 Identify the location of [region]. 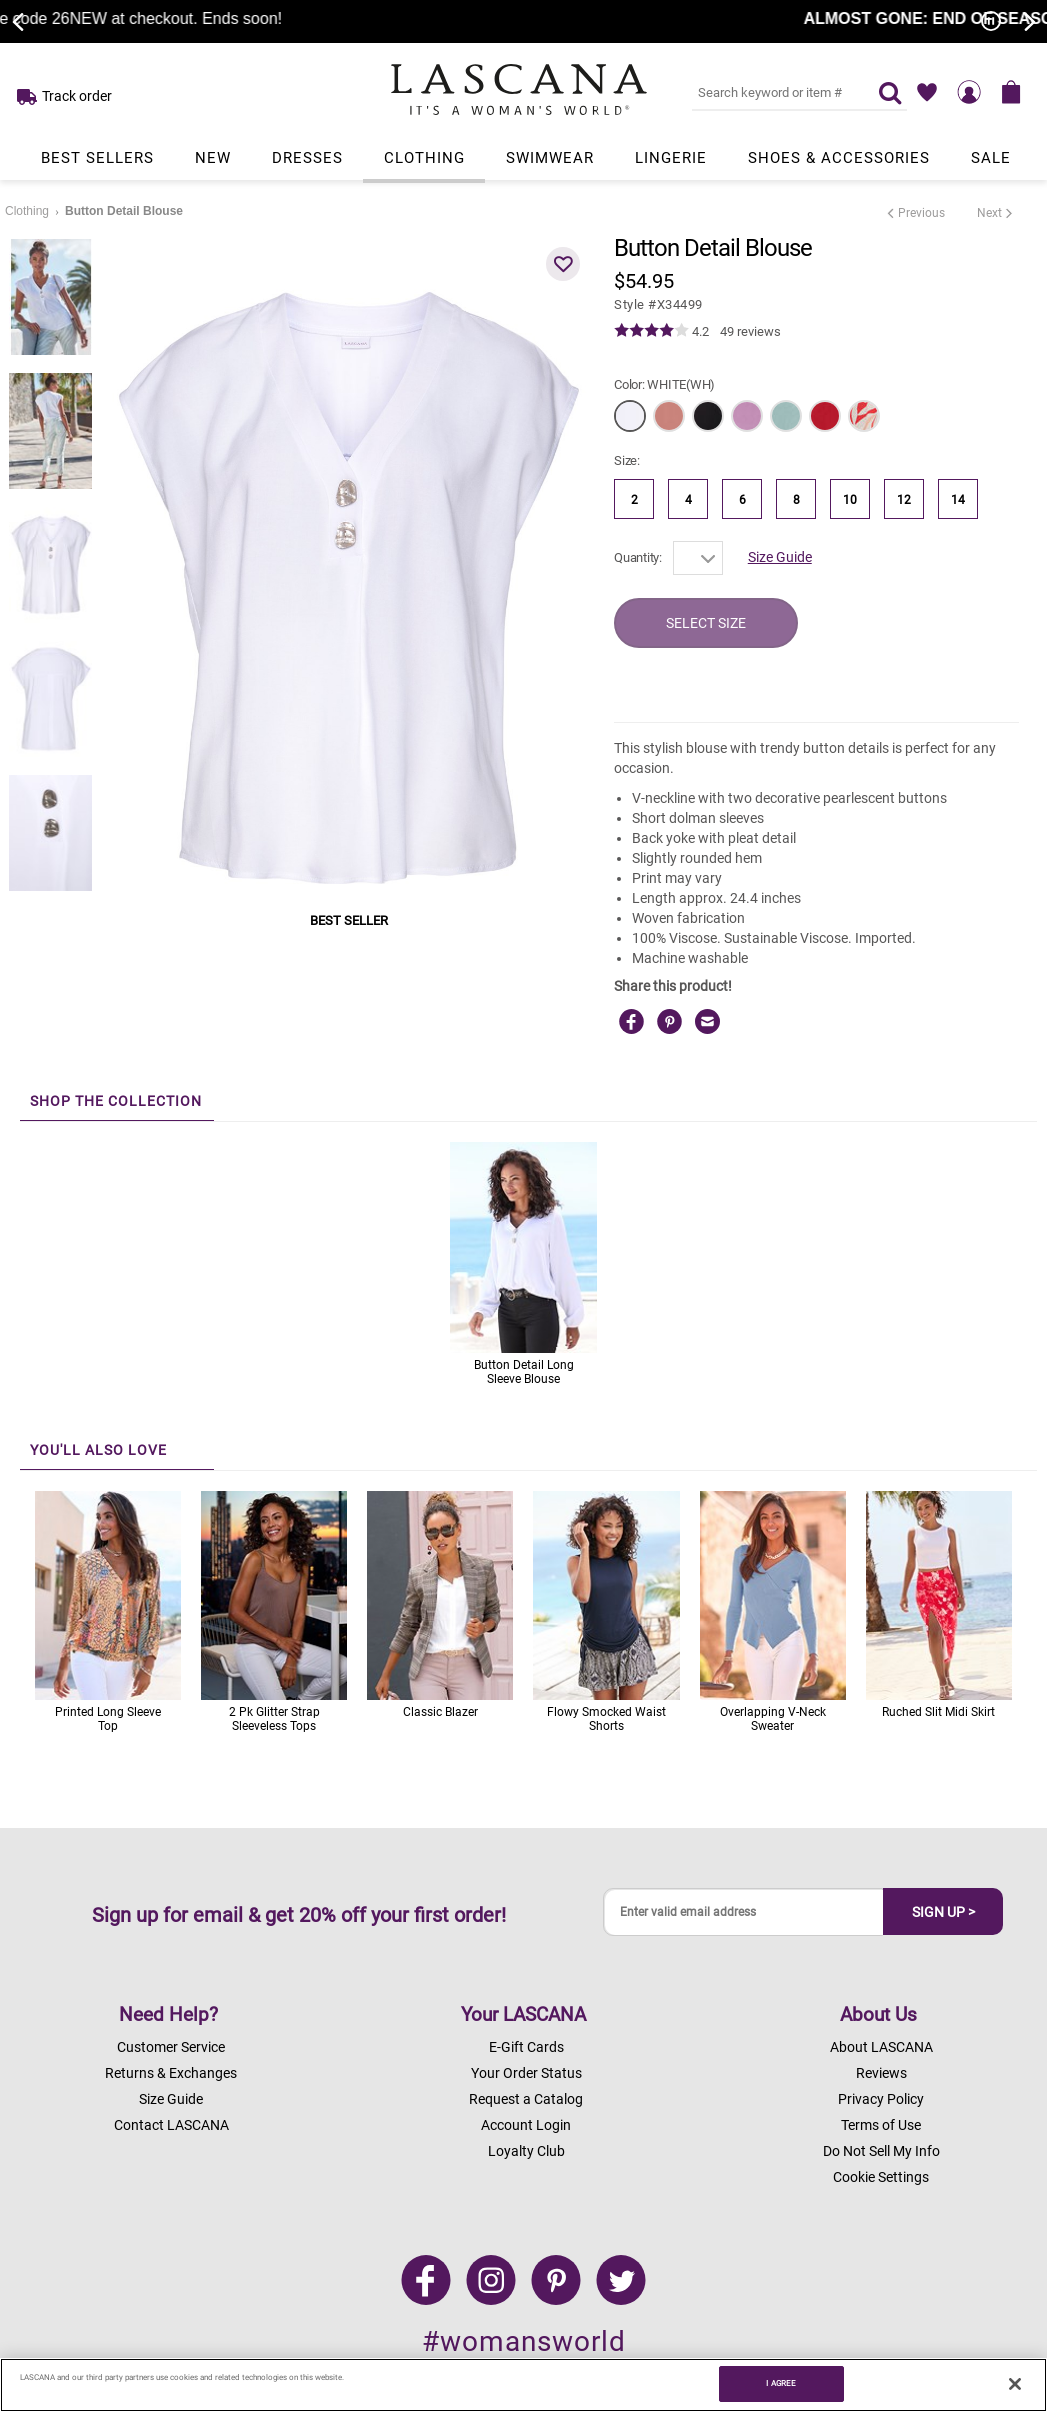
(523, 2385).